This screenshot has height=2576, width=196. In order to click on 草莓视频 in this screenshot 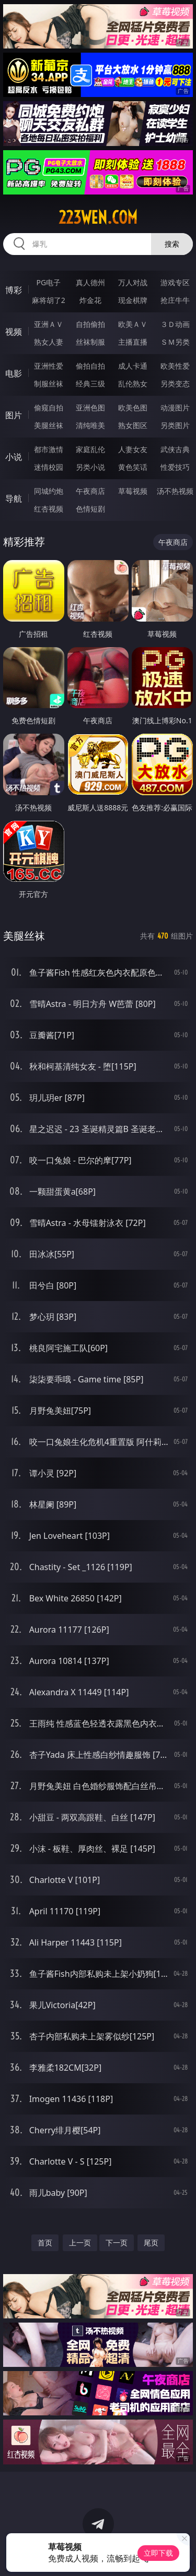, I will do `click(132, 491)`.